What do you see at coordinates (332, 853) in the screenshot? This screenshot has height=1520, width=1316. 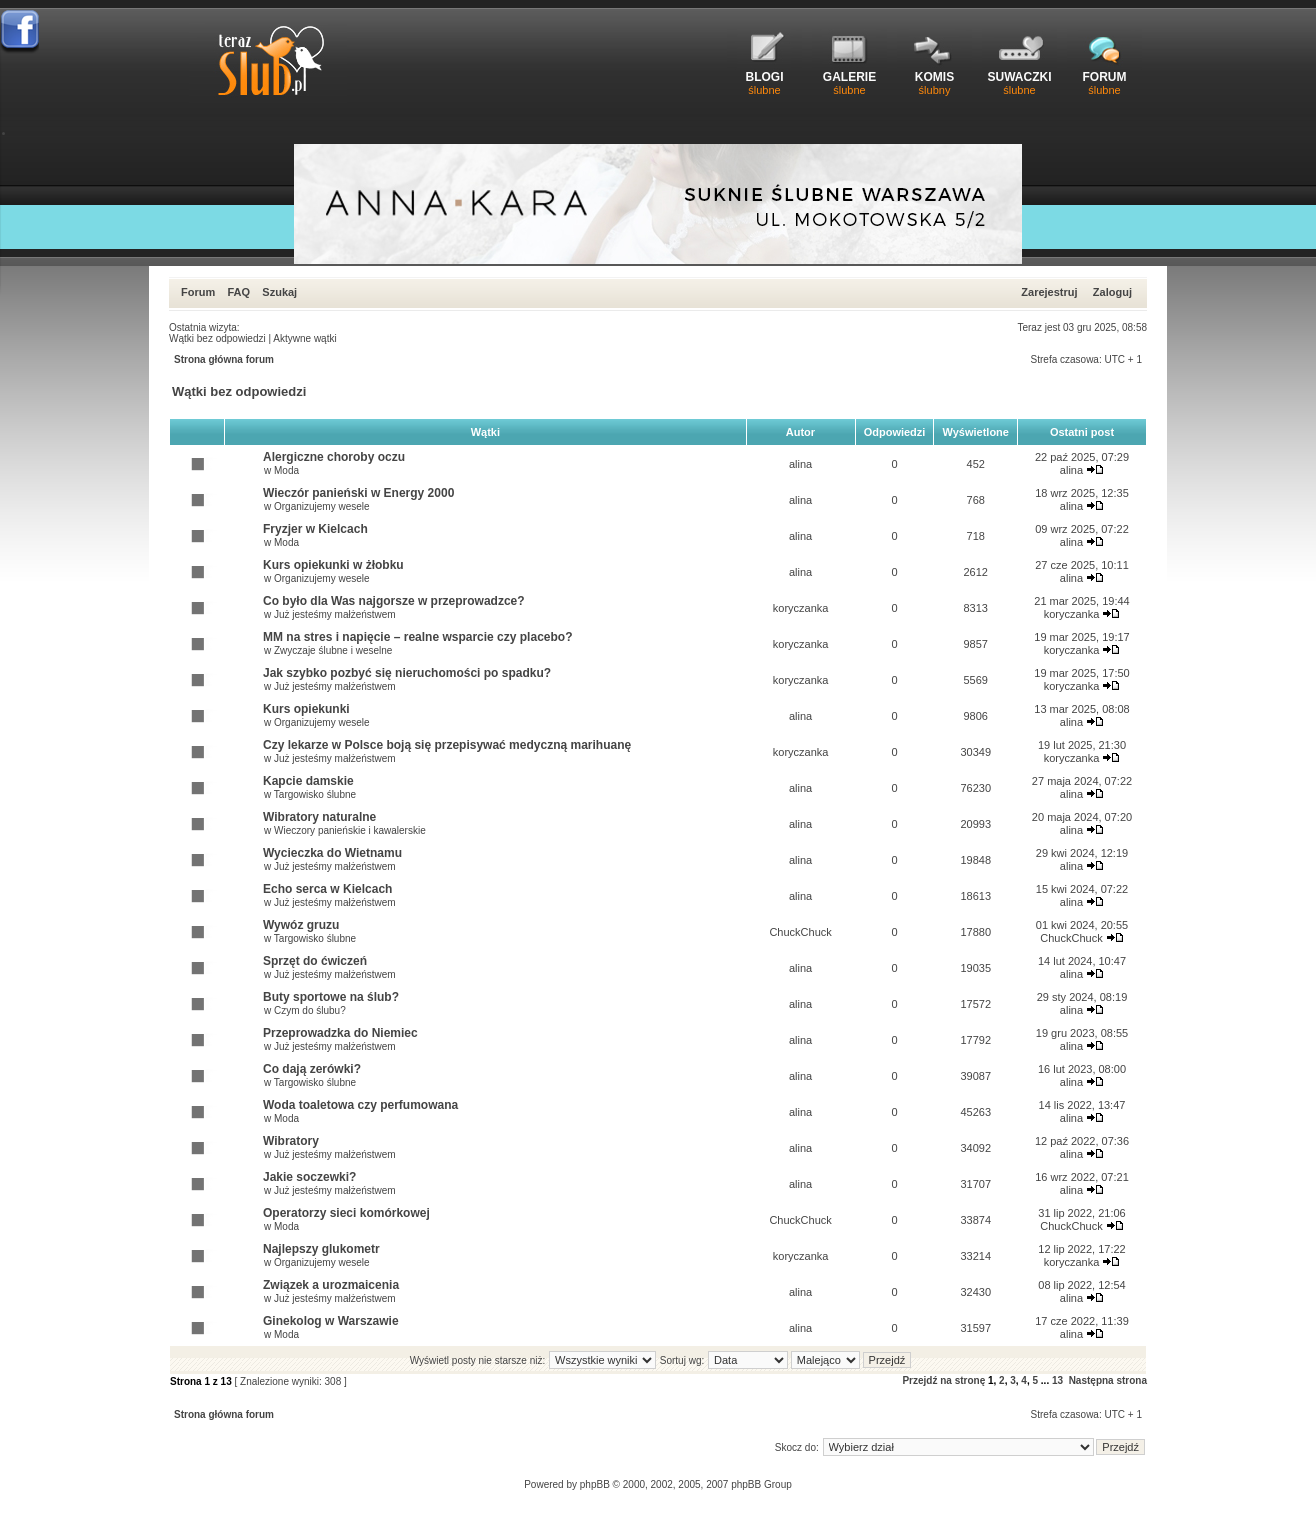 I see `Wycieczka do Wietnamu` at bounding box center [332, 853].